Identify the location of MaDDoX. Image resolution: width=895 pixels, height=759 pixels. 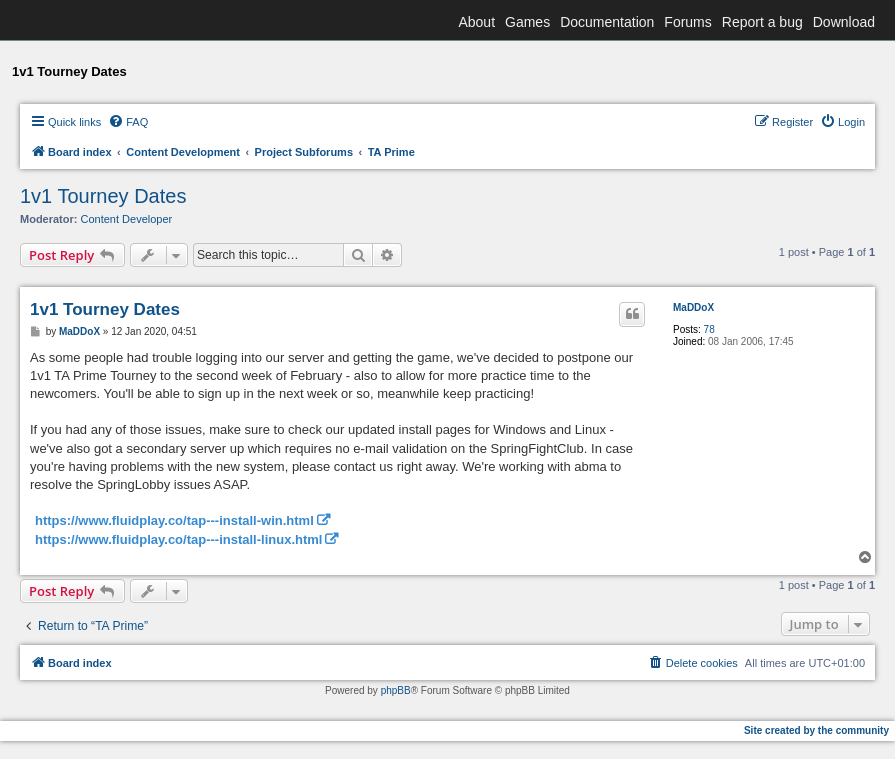
(693, 307).